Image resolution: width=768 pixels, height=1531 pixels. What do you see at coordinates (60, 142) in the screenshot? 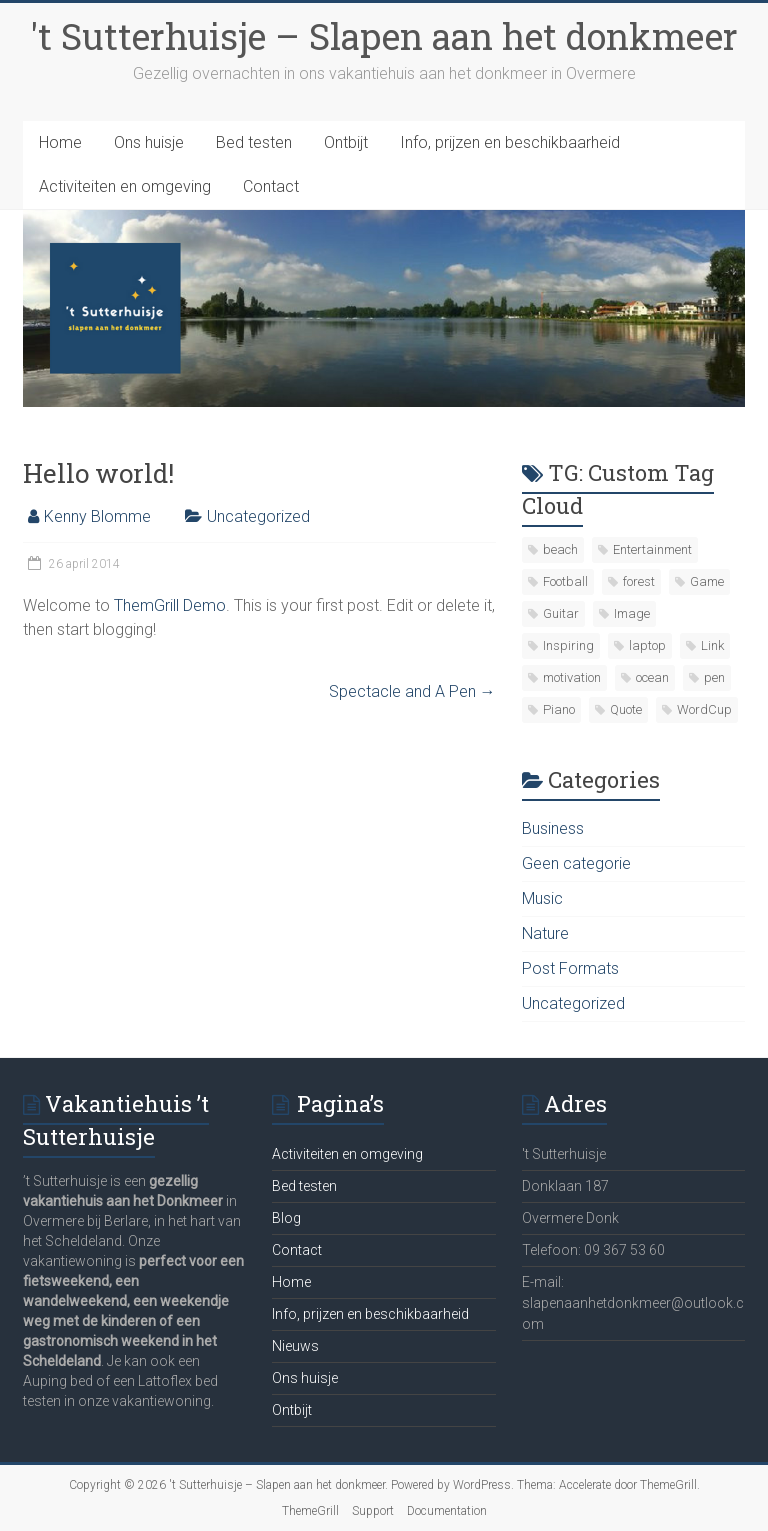
I see `Home` at bounding box center [60, 142].